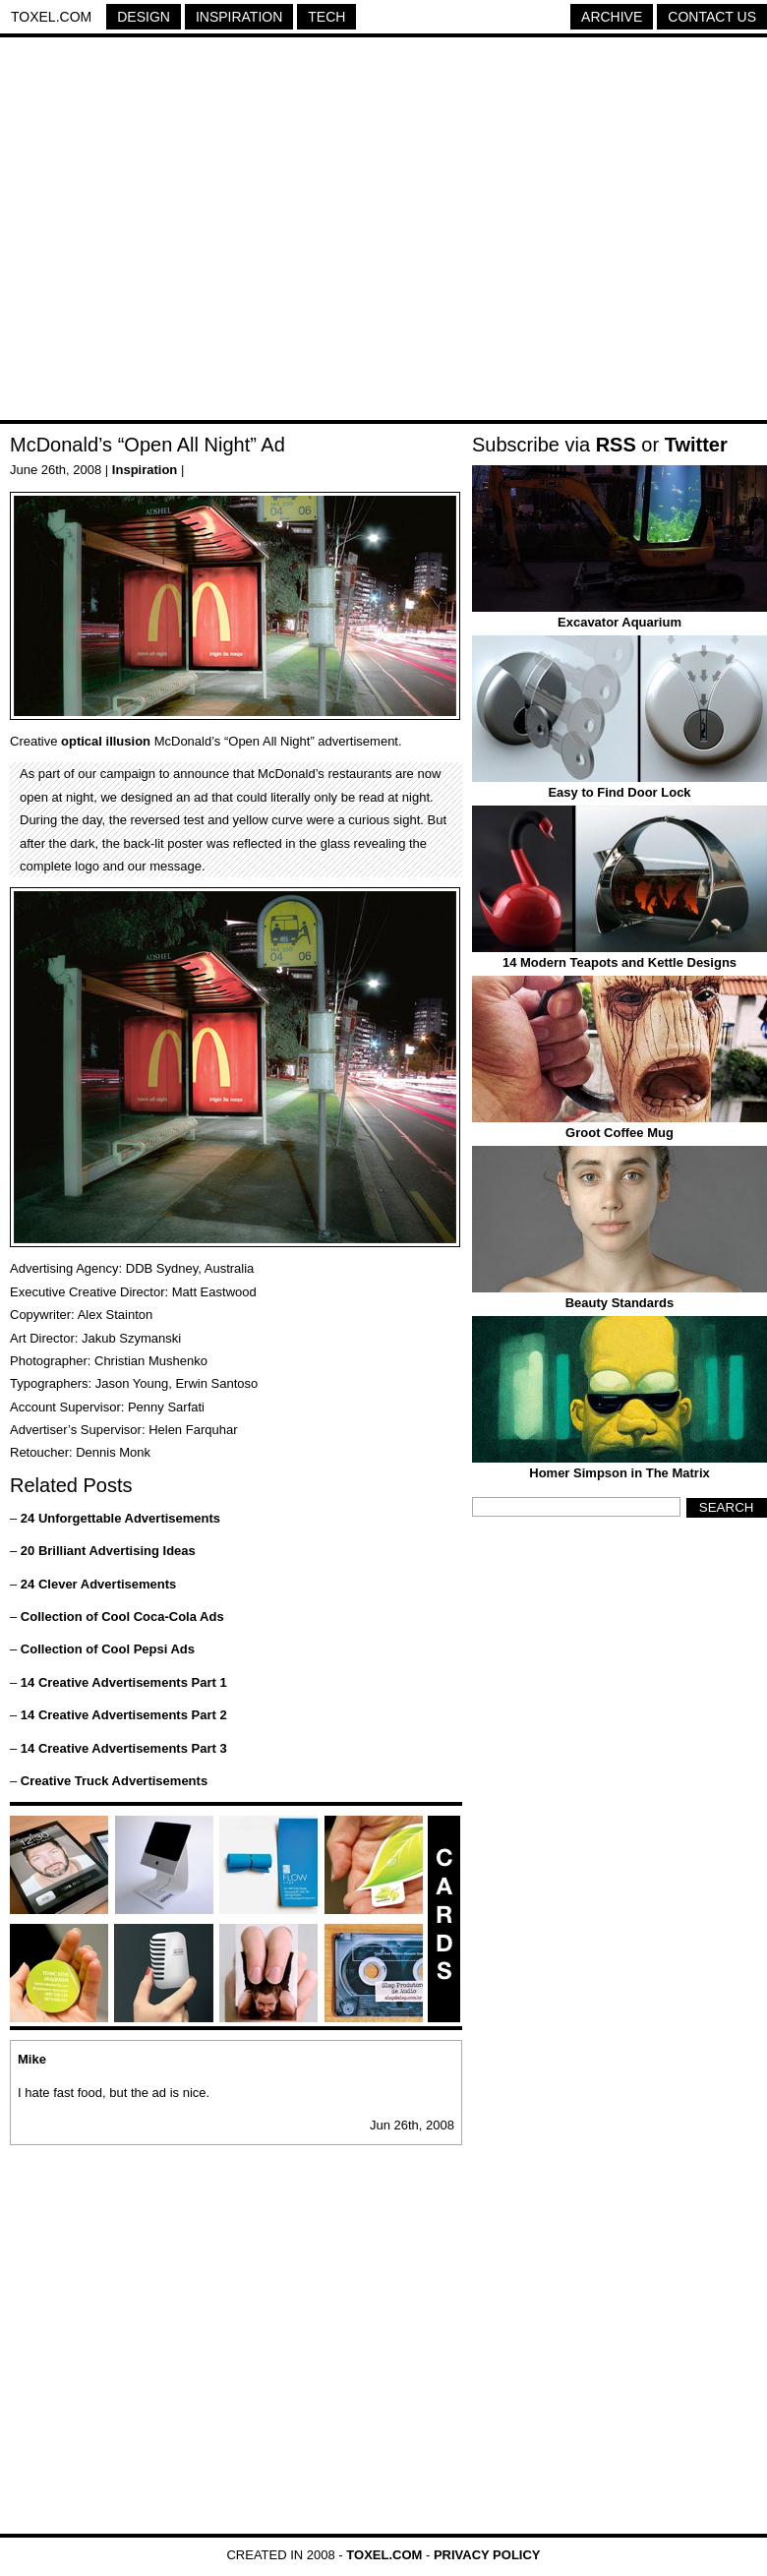 This screenshot has width=767, height=2576. I want to click on 14 Creative Advertisements Part 3, so click(124, 1748).